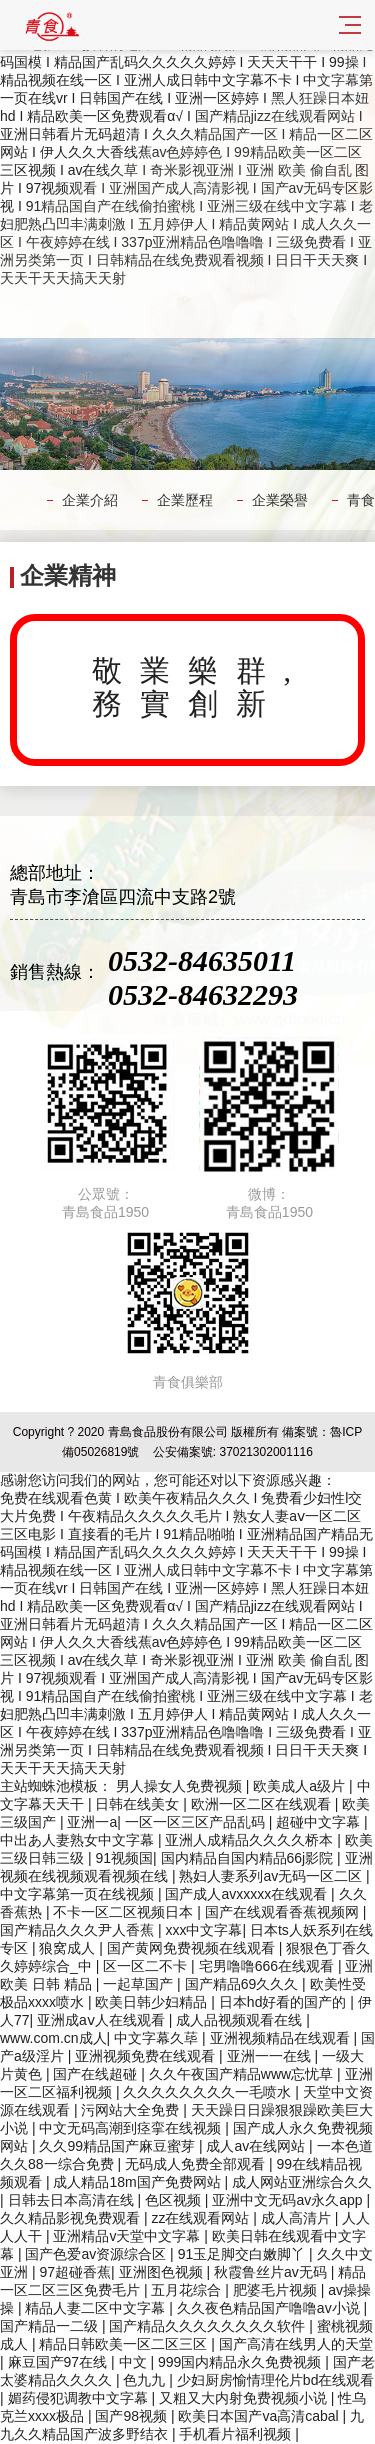 The width and height of the screenshot is (375, 2444). I want to click on 一起草国产, so click(140, 1984).